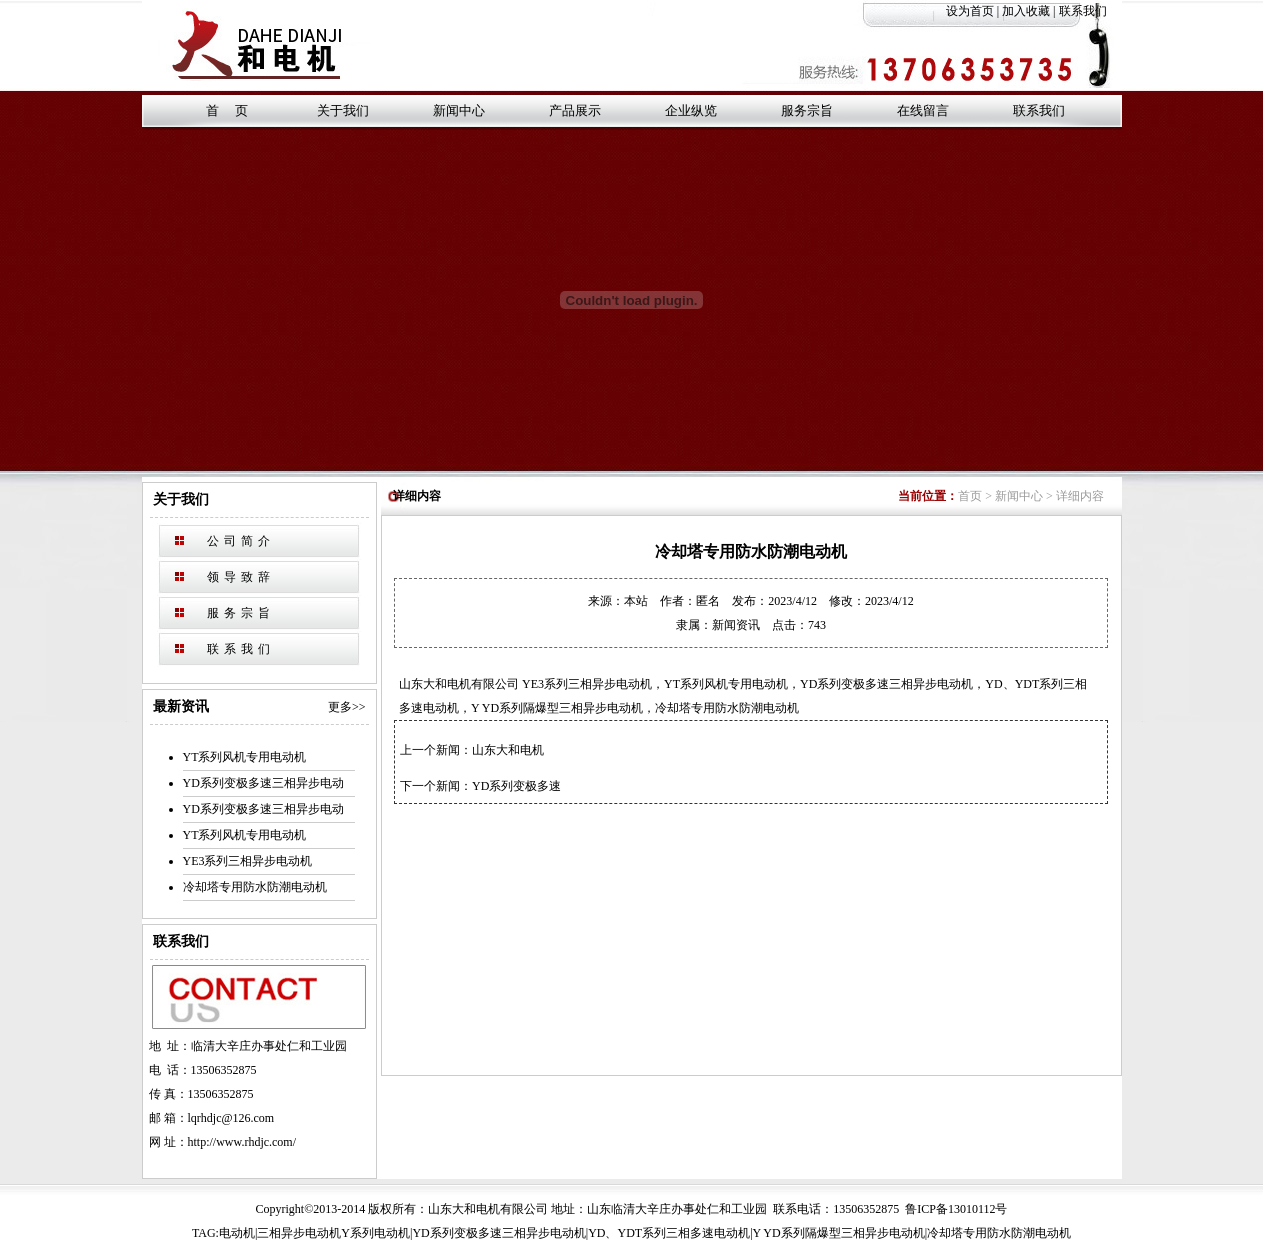 The image size is (1263, 1258). What do you see at coordinates (459, 110) in the screenshot?
I see `新闻中心` at bounding box center [459, 110].